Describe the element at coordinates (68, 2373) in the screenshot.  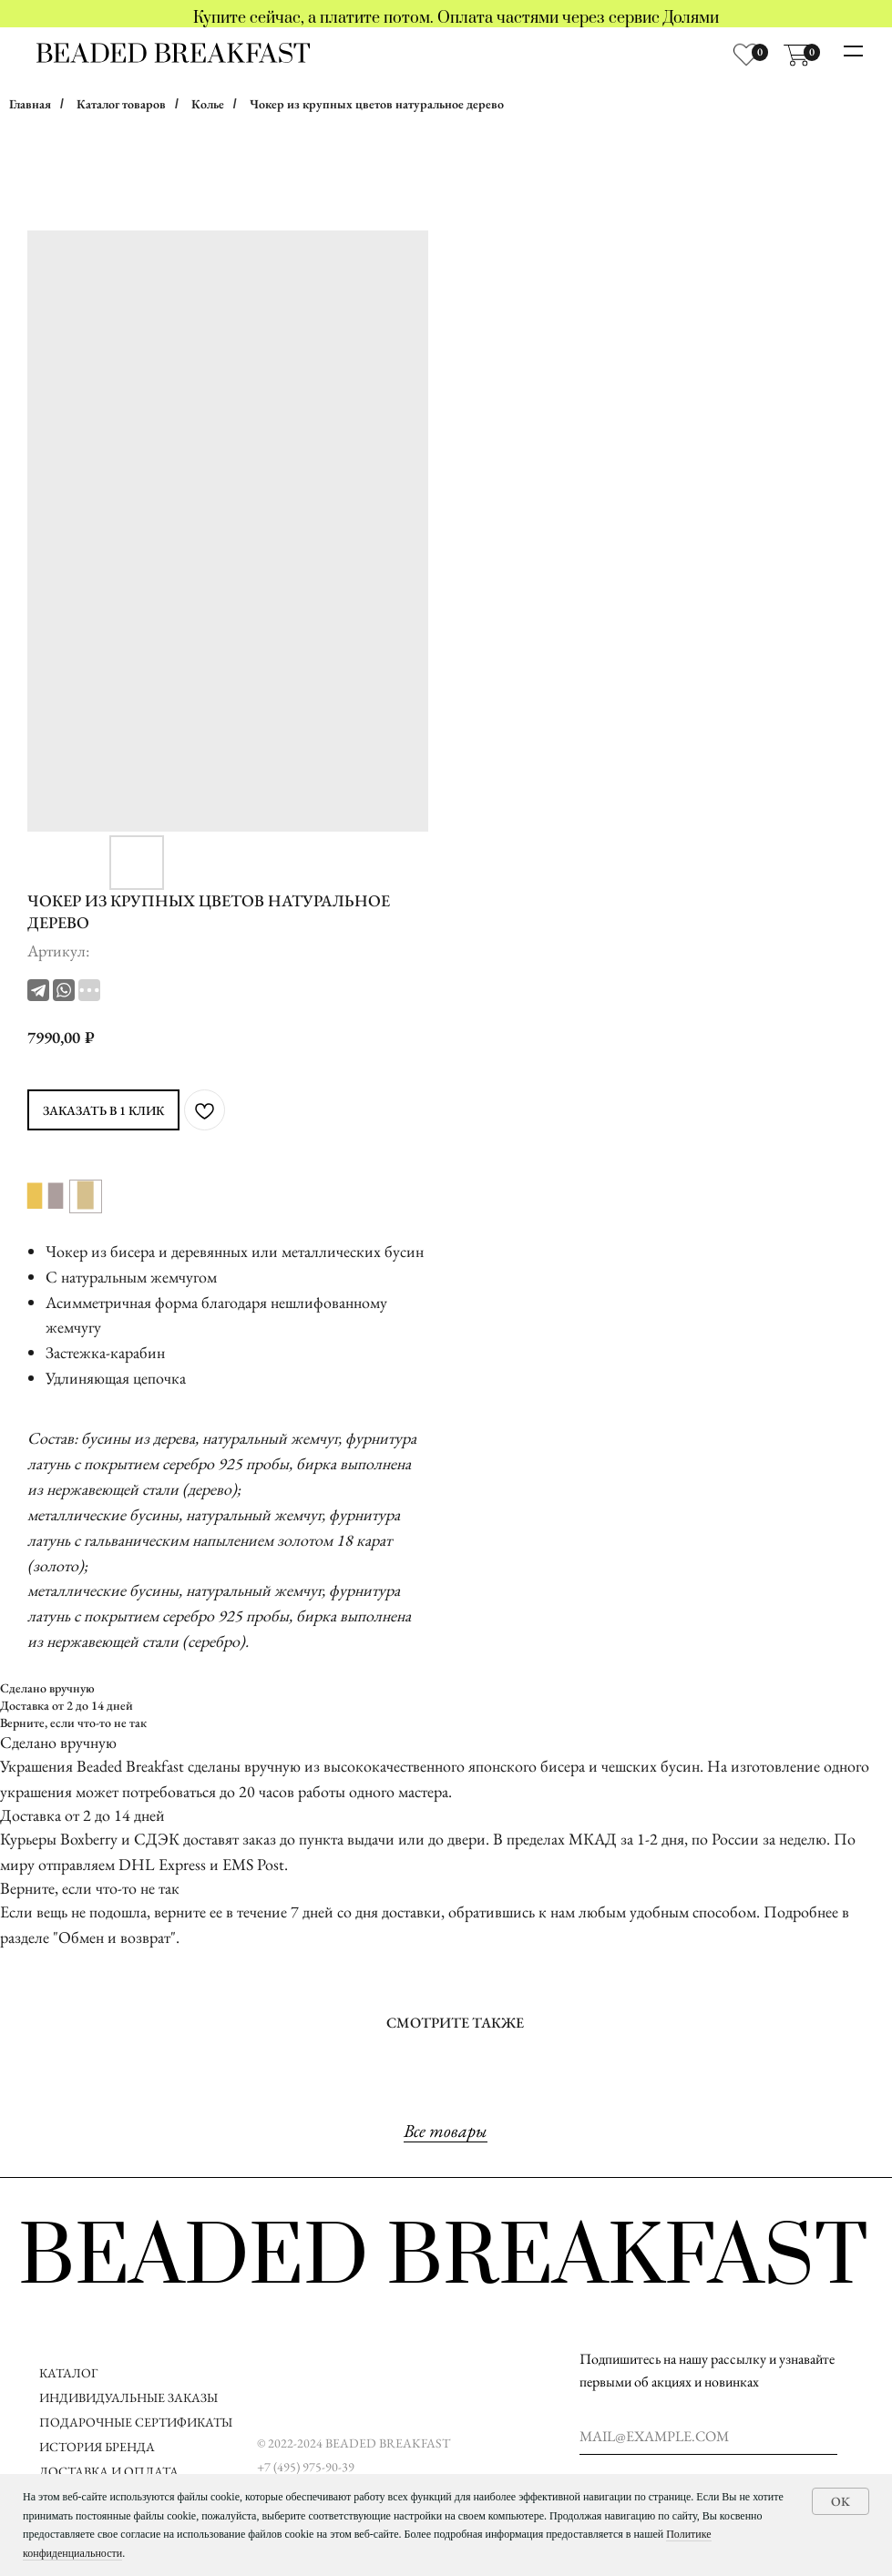
I see `КАТАЛОГ` at that location.